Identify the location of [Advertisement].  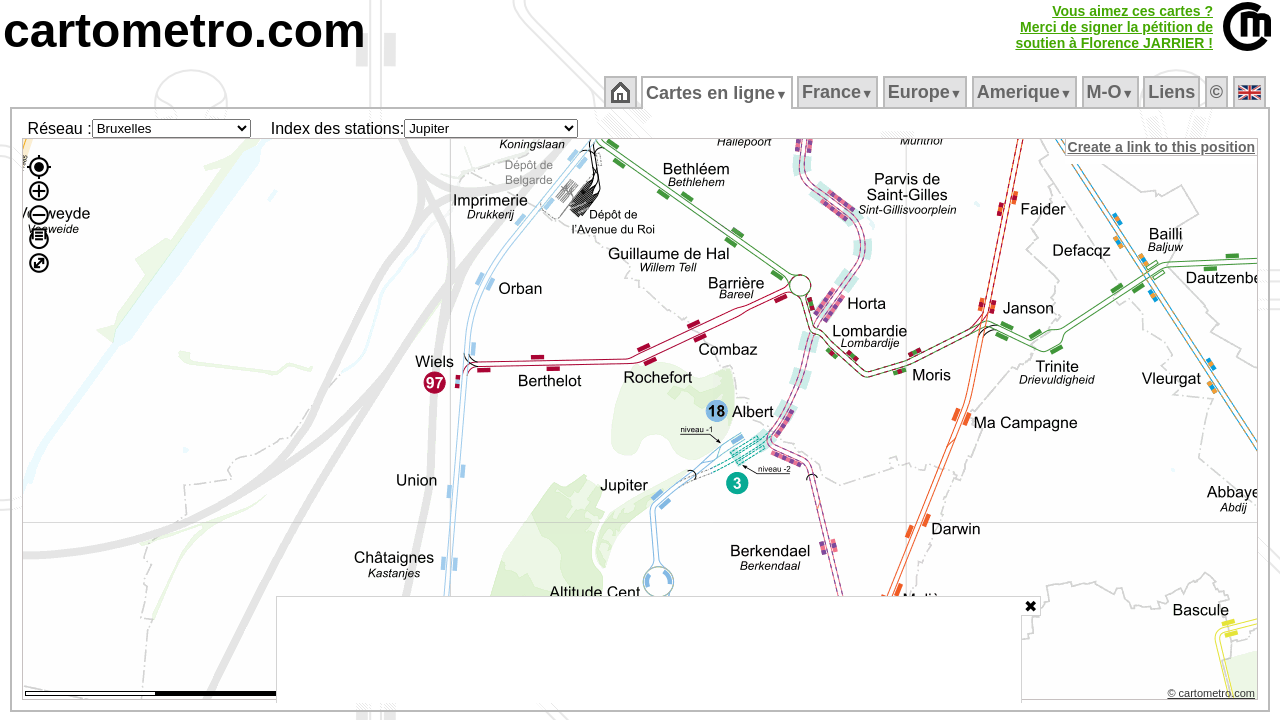
(649, 650).